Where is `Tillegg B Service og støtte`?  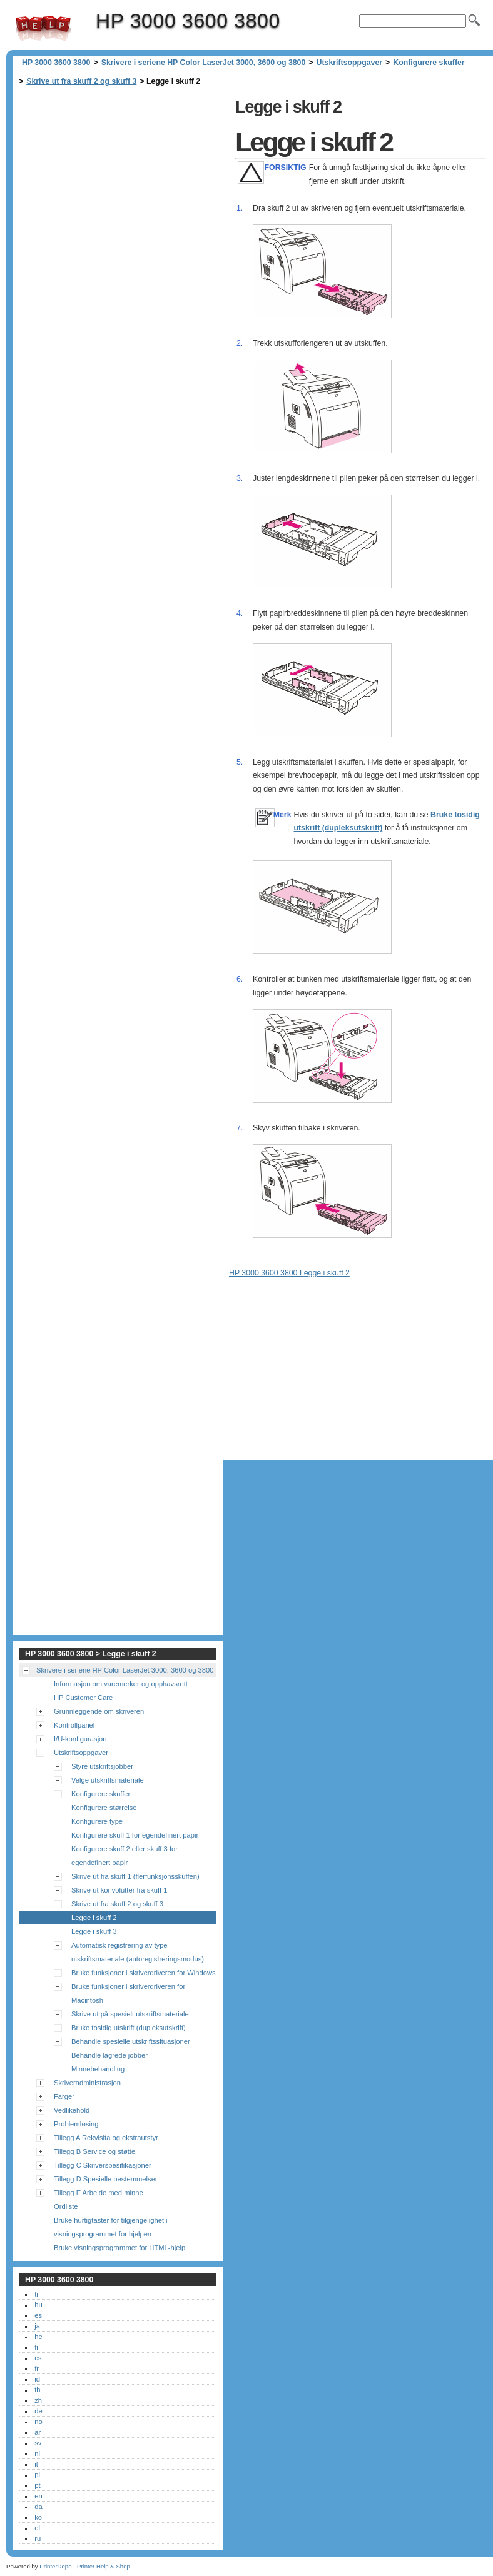
Tillegg B Service og støtte is located at coordinates (94, 2151).